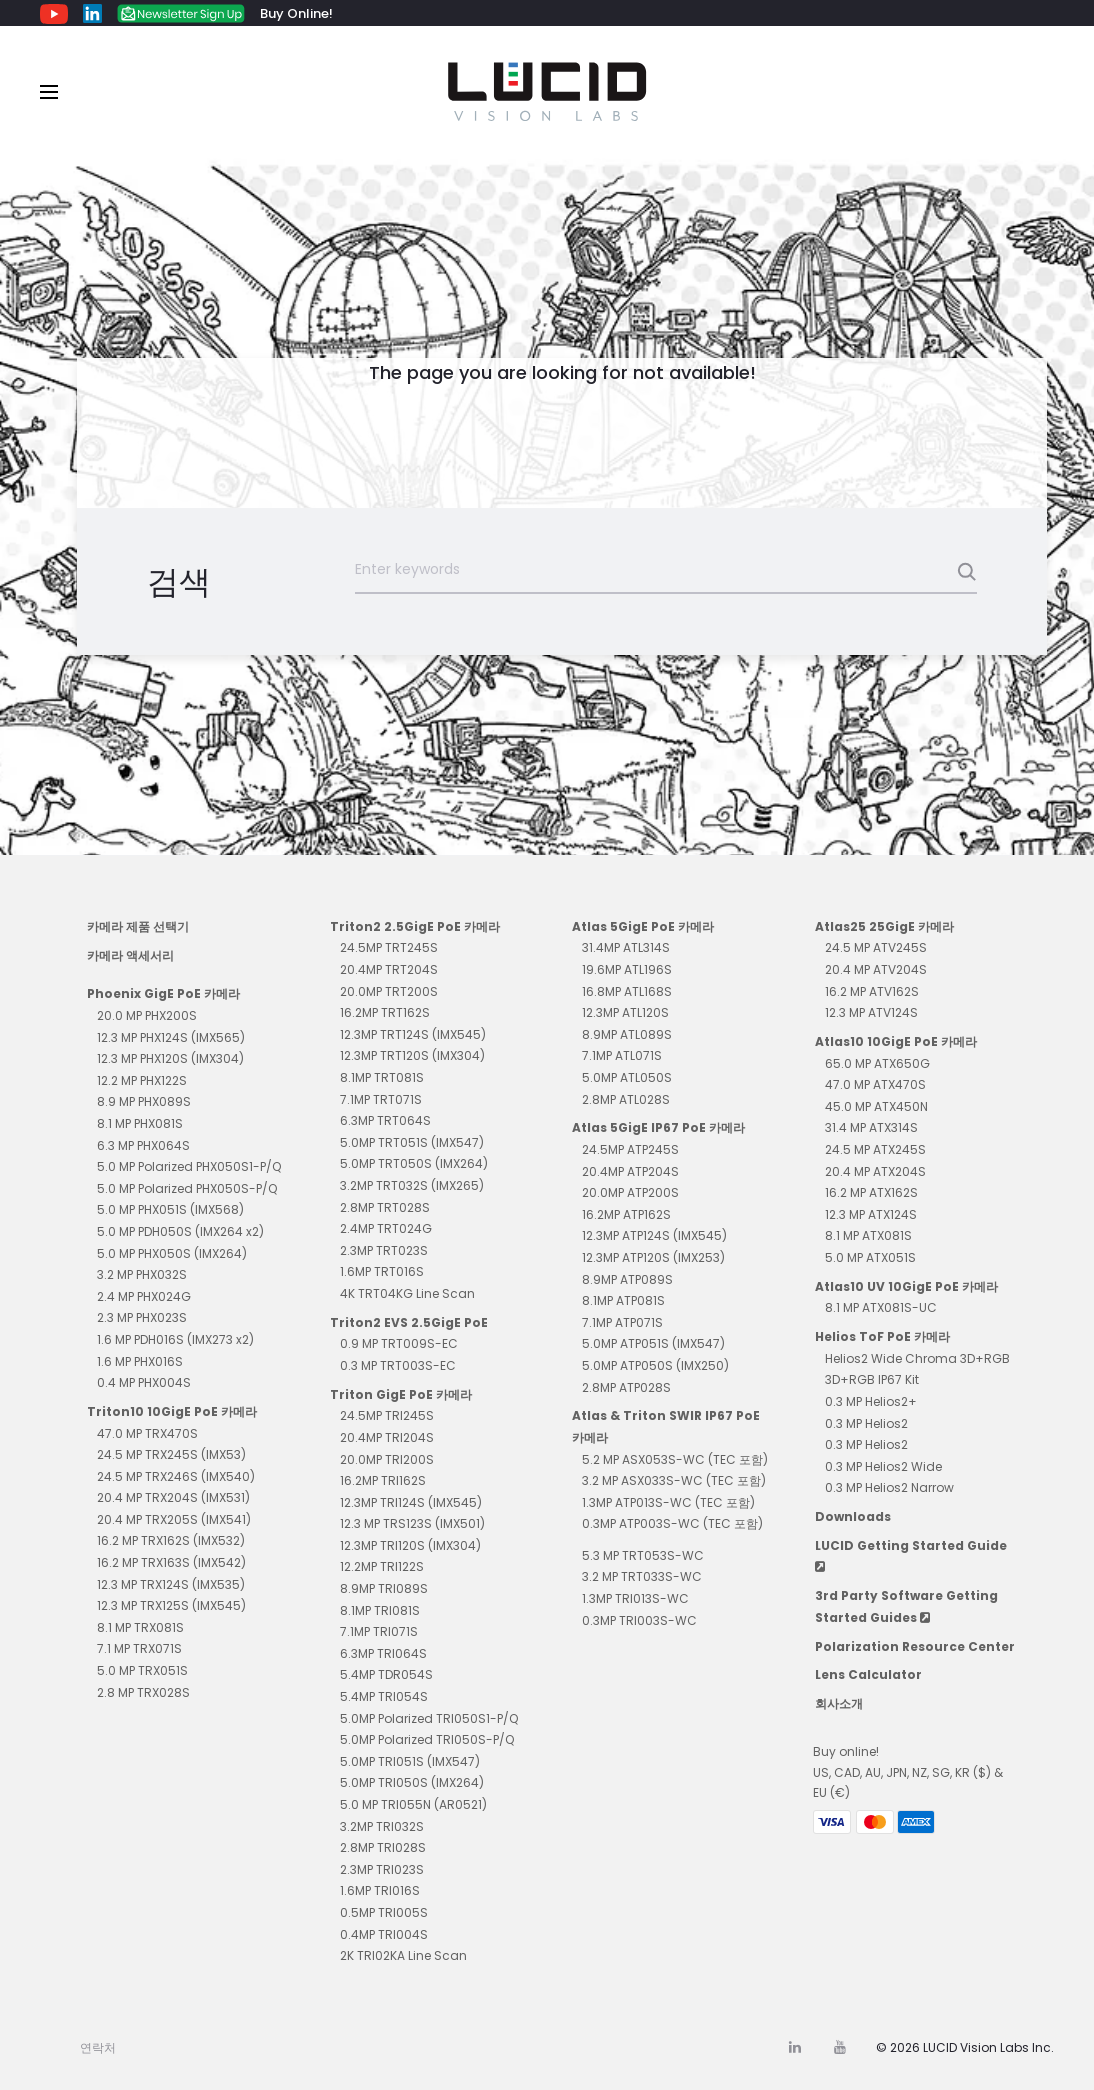 The height and width of the screenshot is (2090, 1094). I want to click on 3.2 MP ASX033S-WC (TEC 포함), so click(674, 1480).